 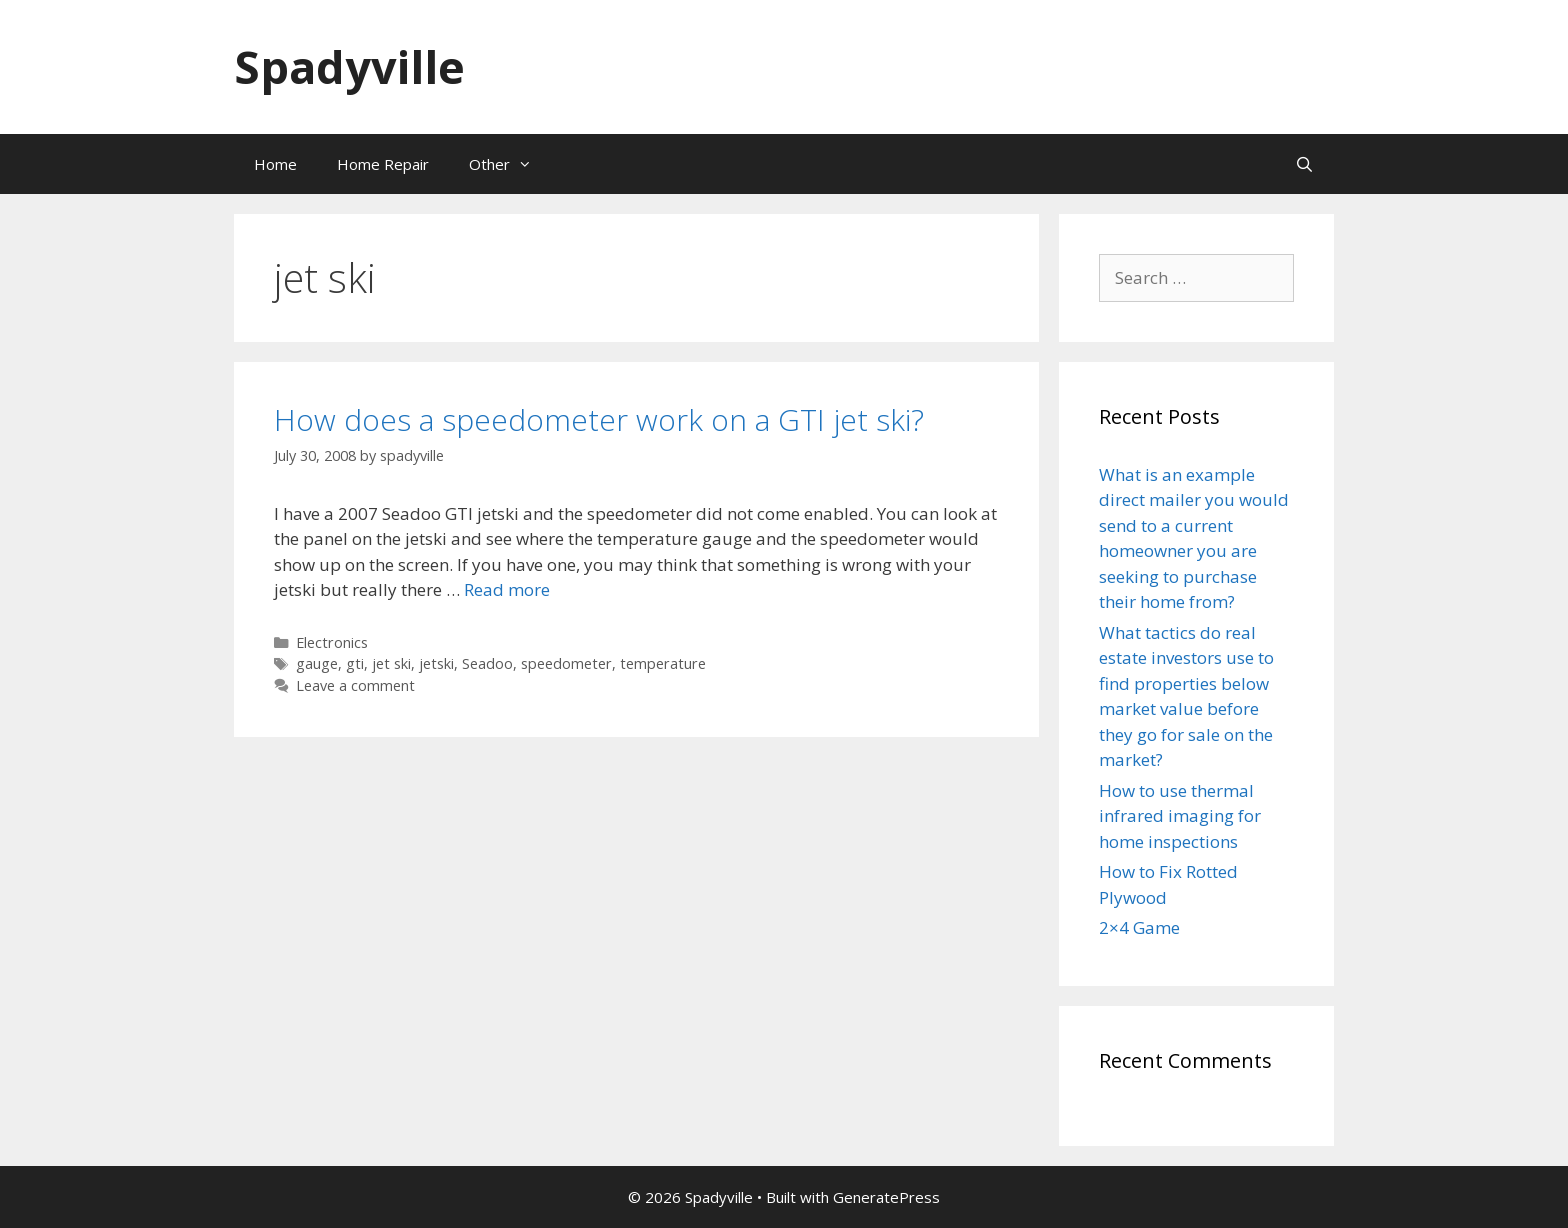 What do you see at coordinates (1139, 927) in the screenshot?
I see `2×4 Game` at bounding box center [1139, 927].